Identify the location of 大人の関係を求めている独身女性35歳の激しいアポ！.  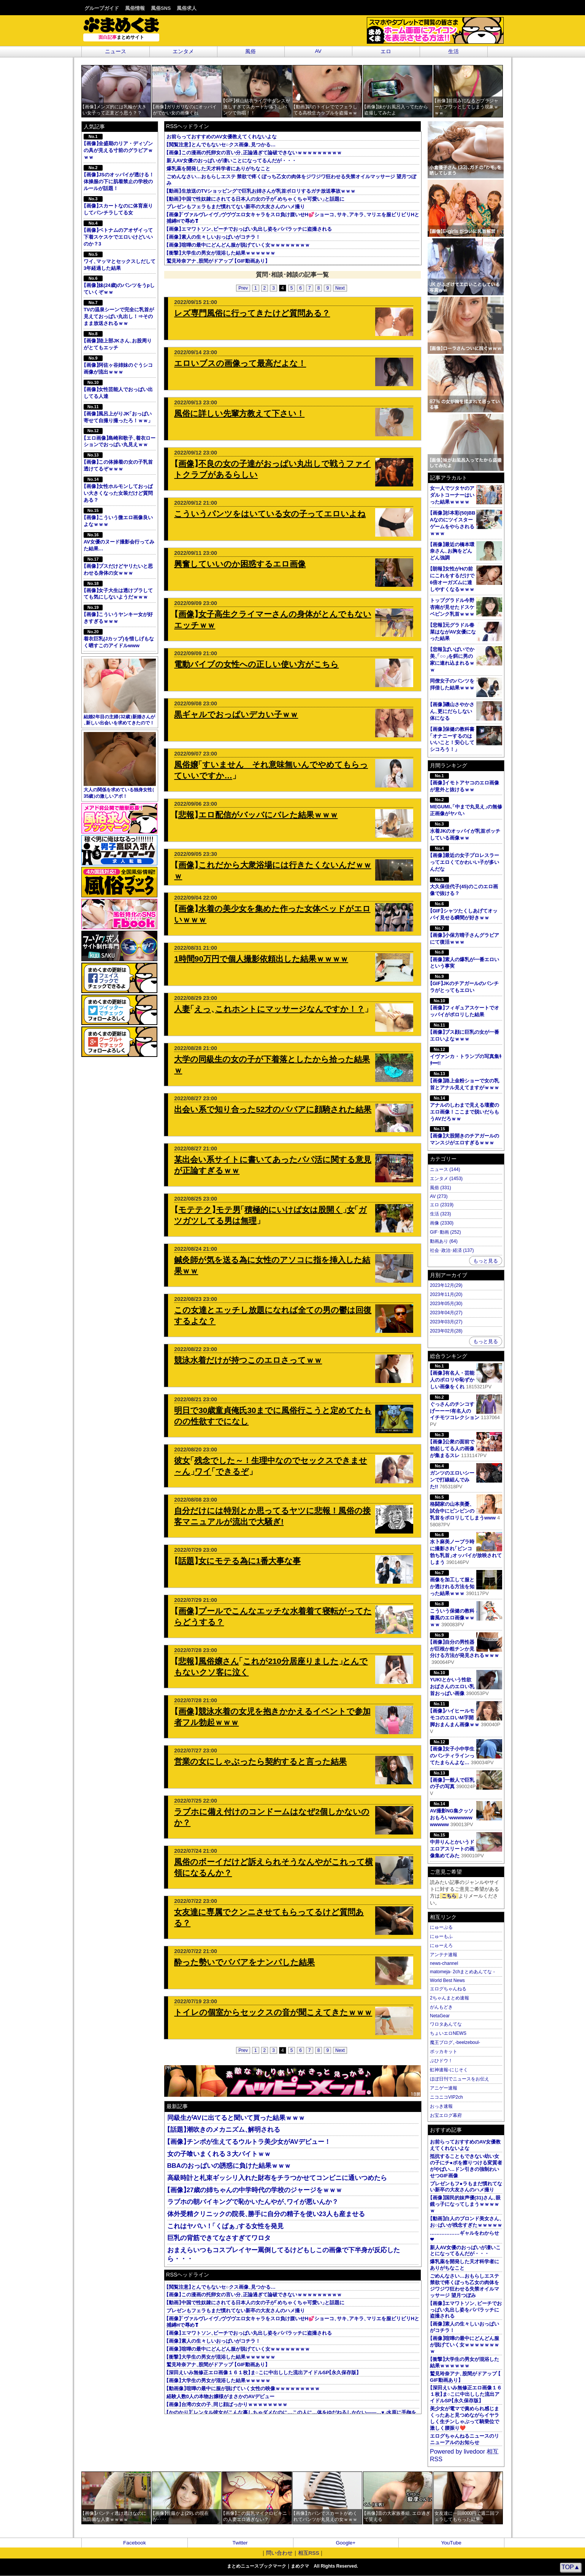
(120, 765).